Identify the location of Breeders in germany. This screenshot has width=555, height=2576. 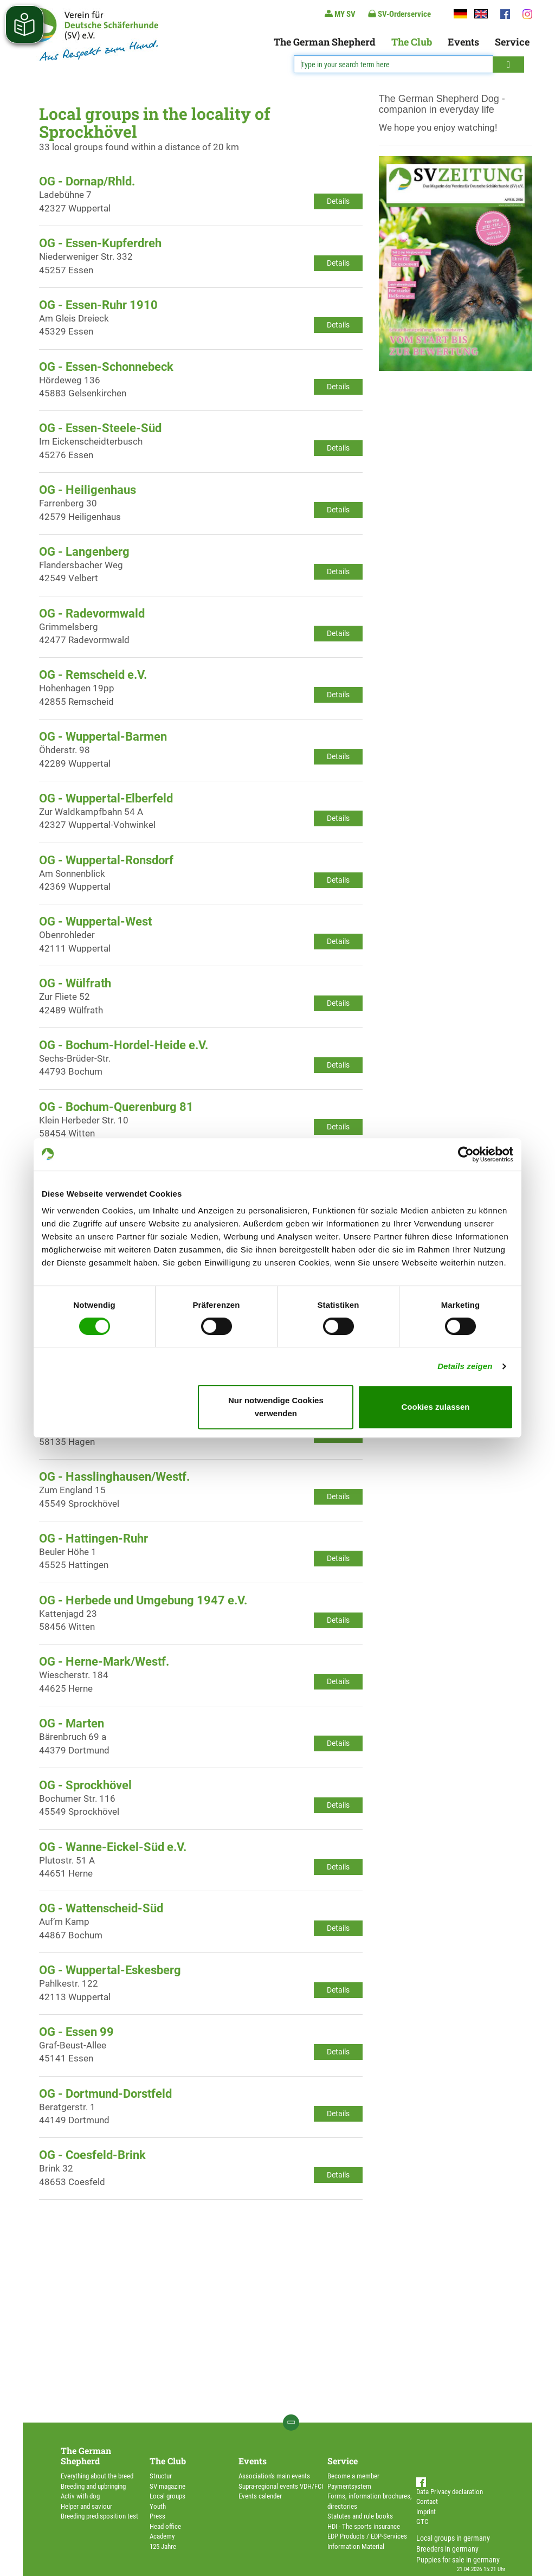
(447, 2549).